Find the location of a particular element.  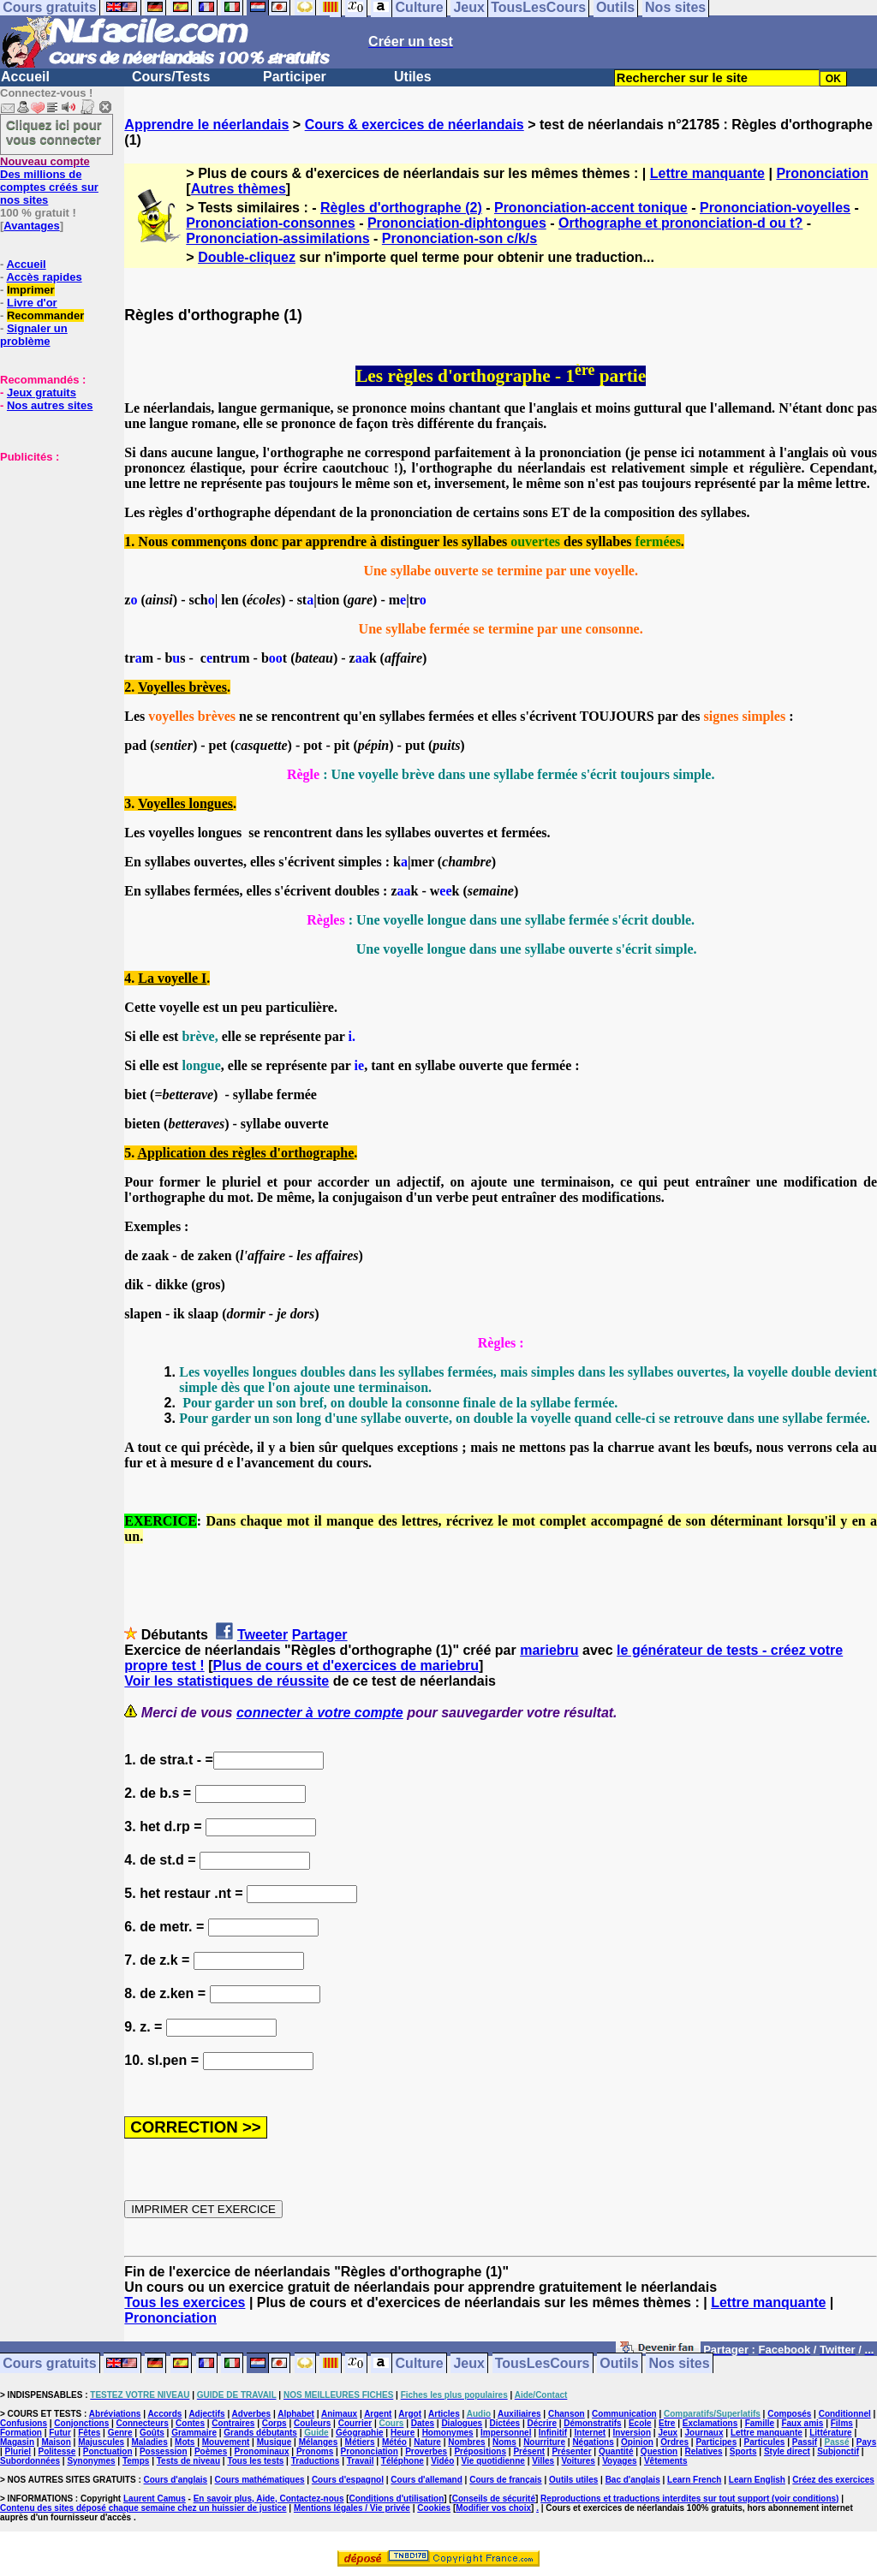

Conseils de sécurité is located at coordinates (493, 2498).